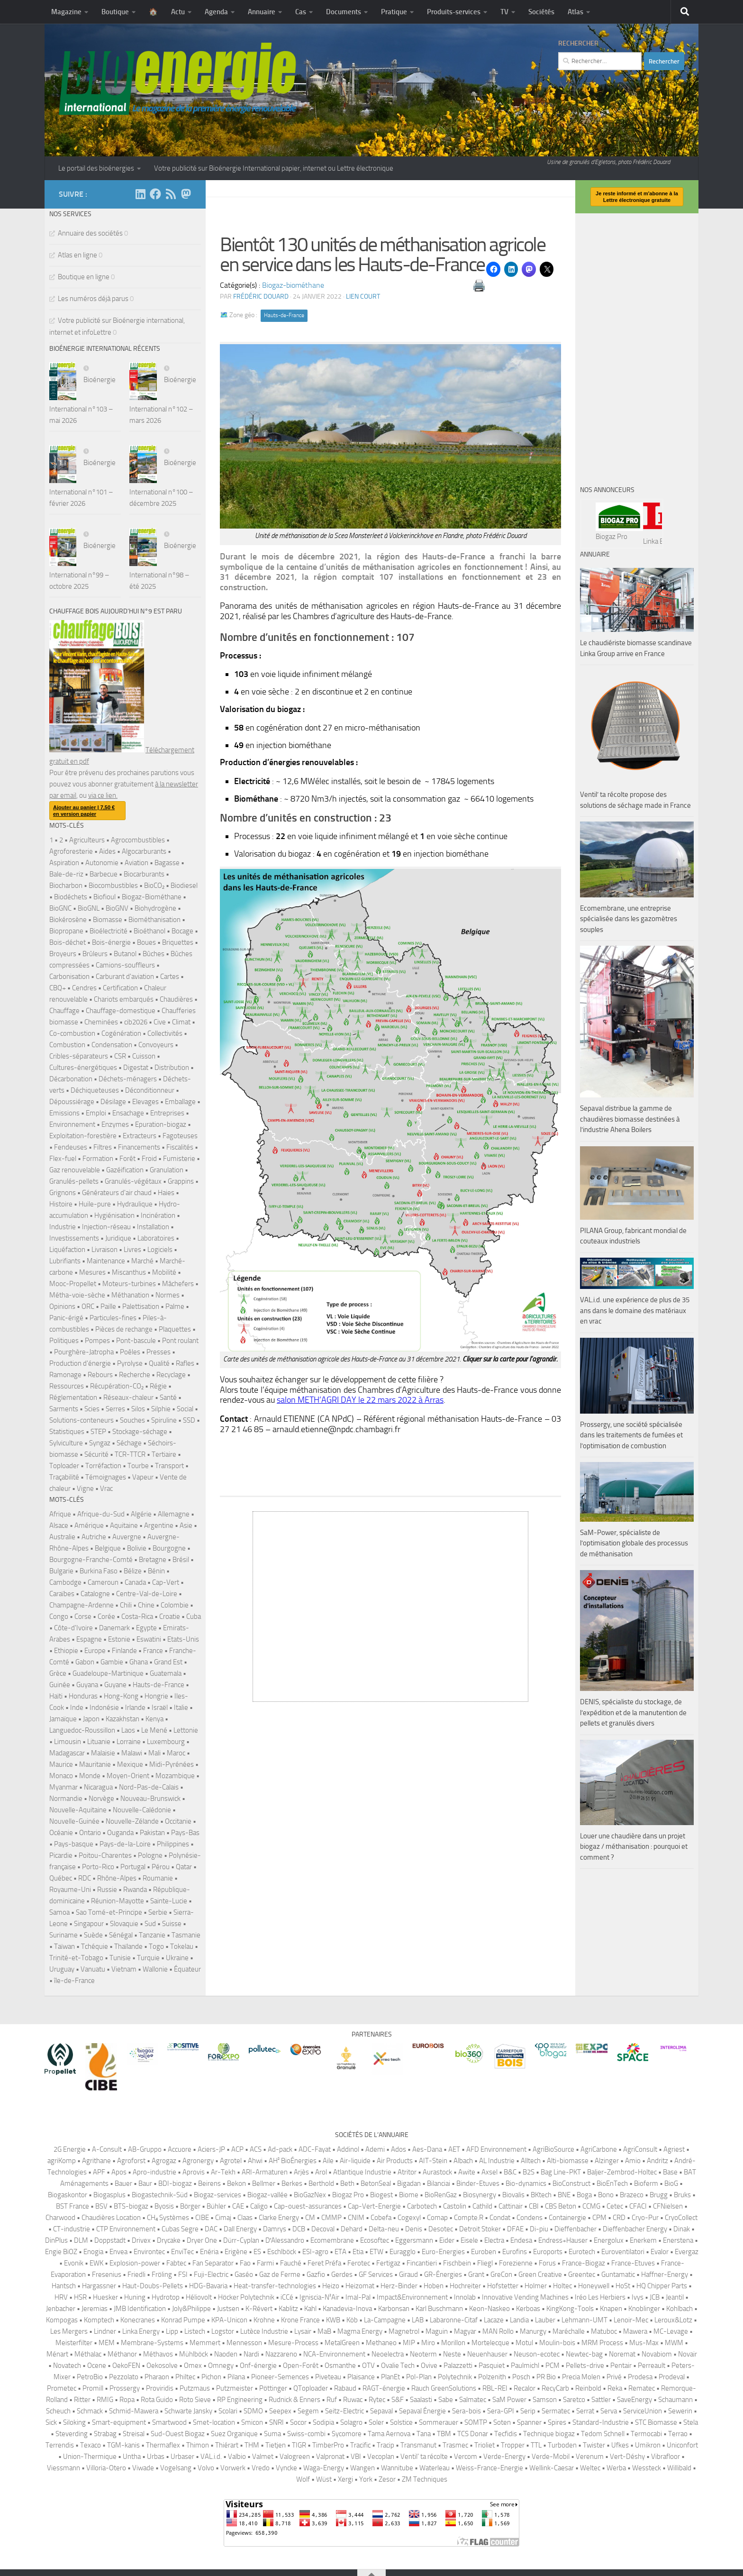 The height and width of the screenshot is (2576, 743). What do you see at coordinates (226, 2445) in the screenshot?
I see `Thiérart` at bounding box center [226, 2445].